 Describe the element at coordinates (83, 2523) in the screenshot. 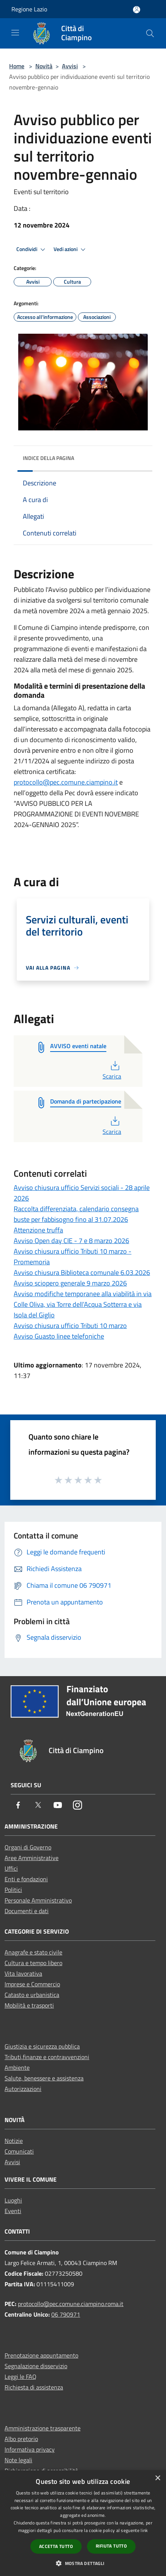

I see `[dialog]` at that location.